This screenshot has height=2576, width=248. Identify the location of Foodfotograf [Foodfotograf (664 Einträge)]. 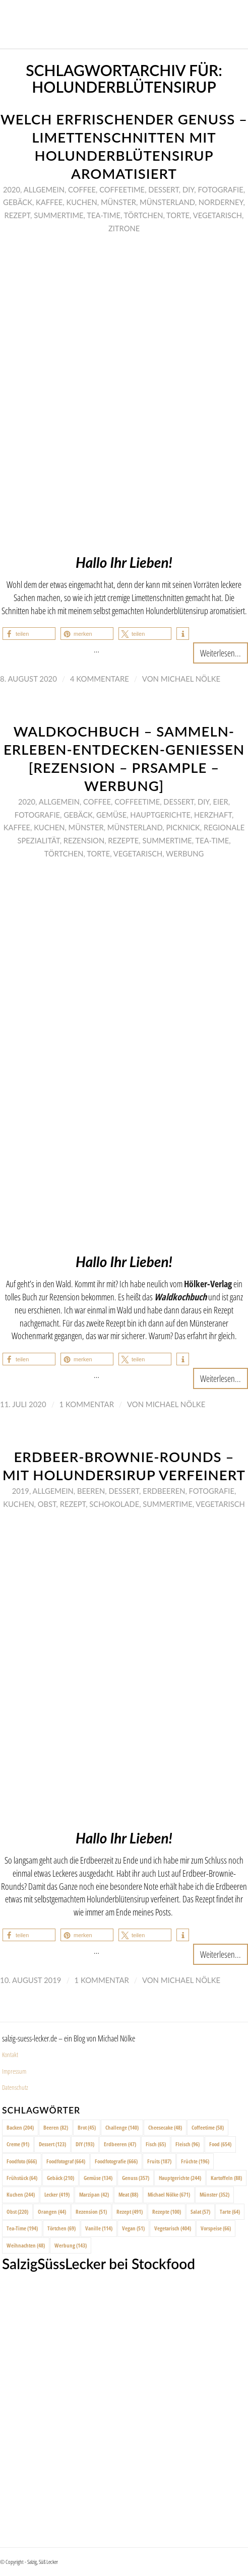
(65, 2161).